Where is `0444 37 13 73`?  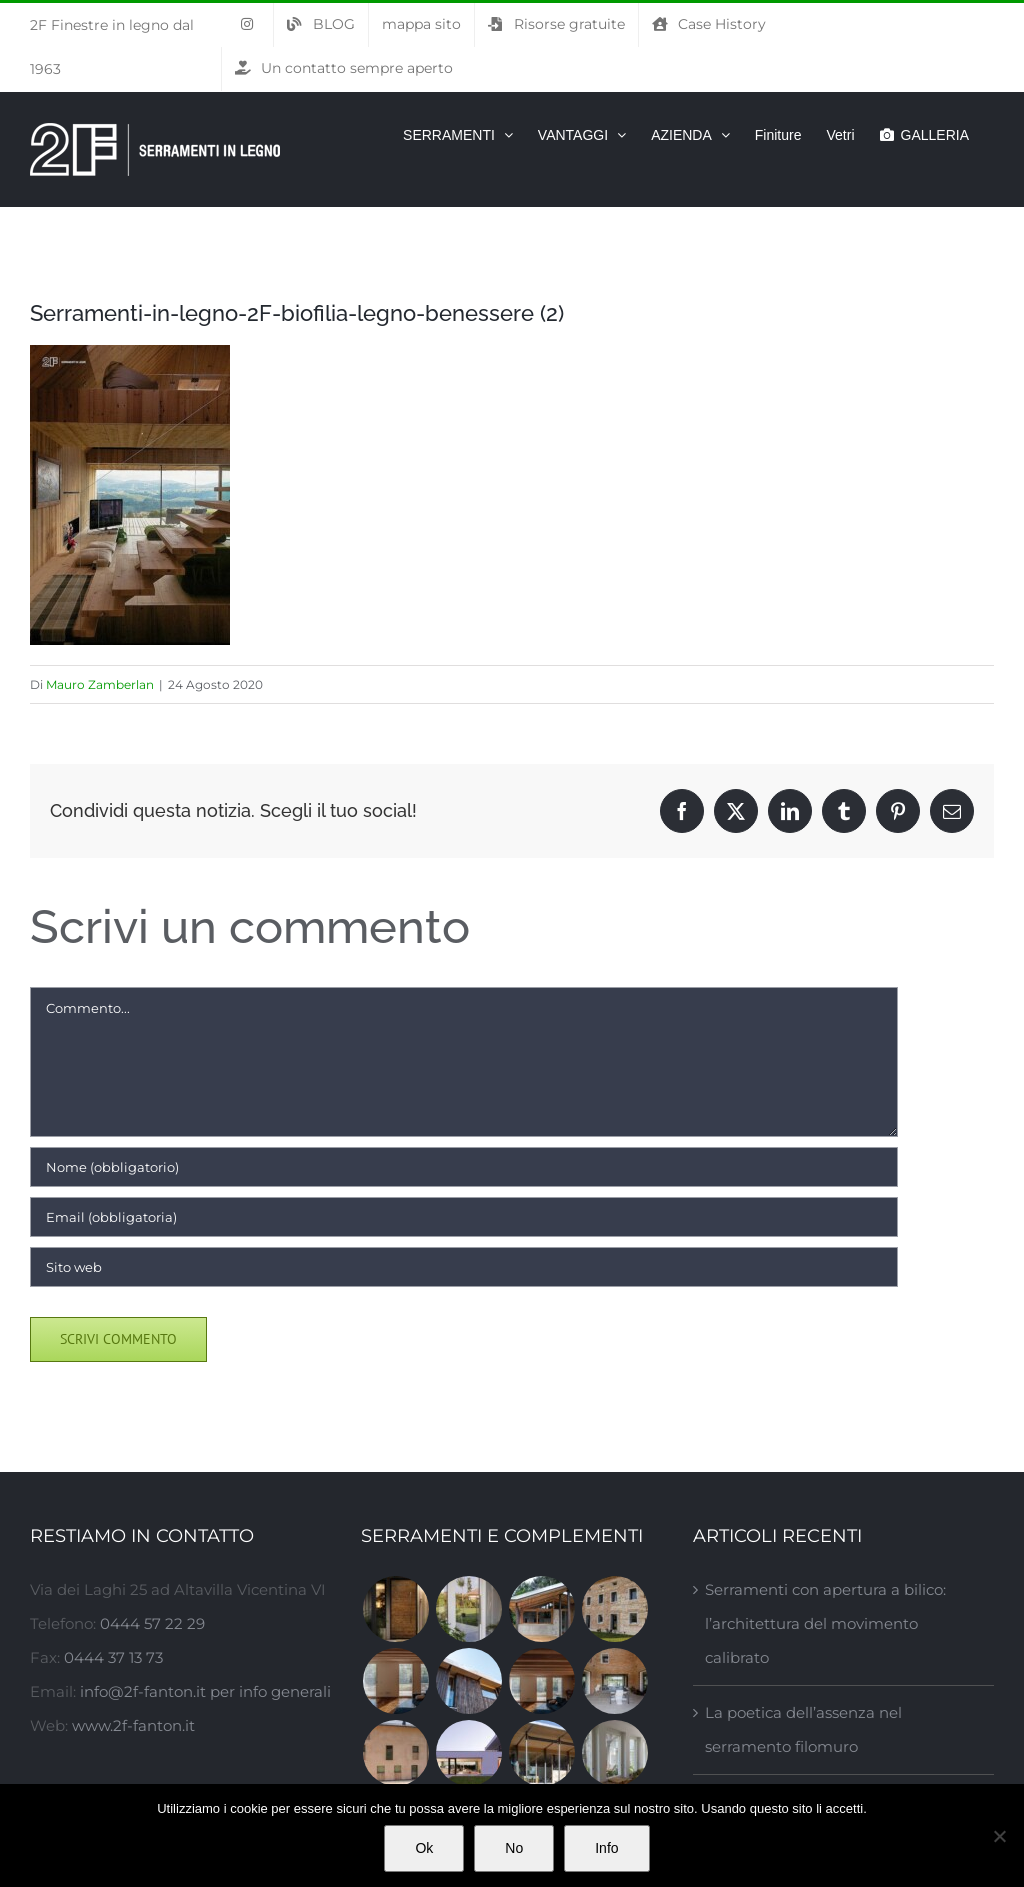
0444 37 13 73 is located at coordinates (113, 1657).